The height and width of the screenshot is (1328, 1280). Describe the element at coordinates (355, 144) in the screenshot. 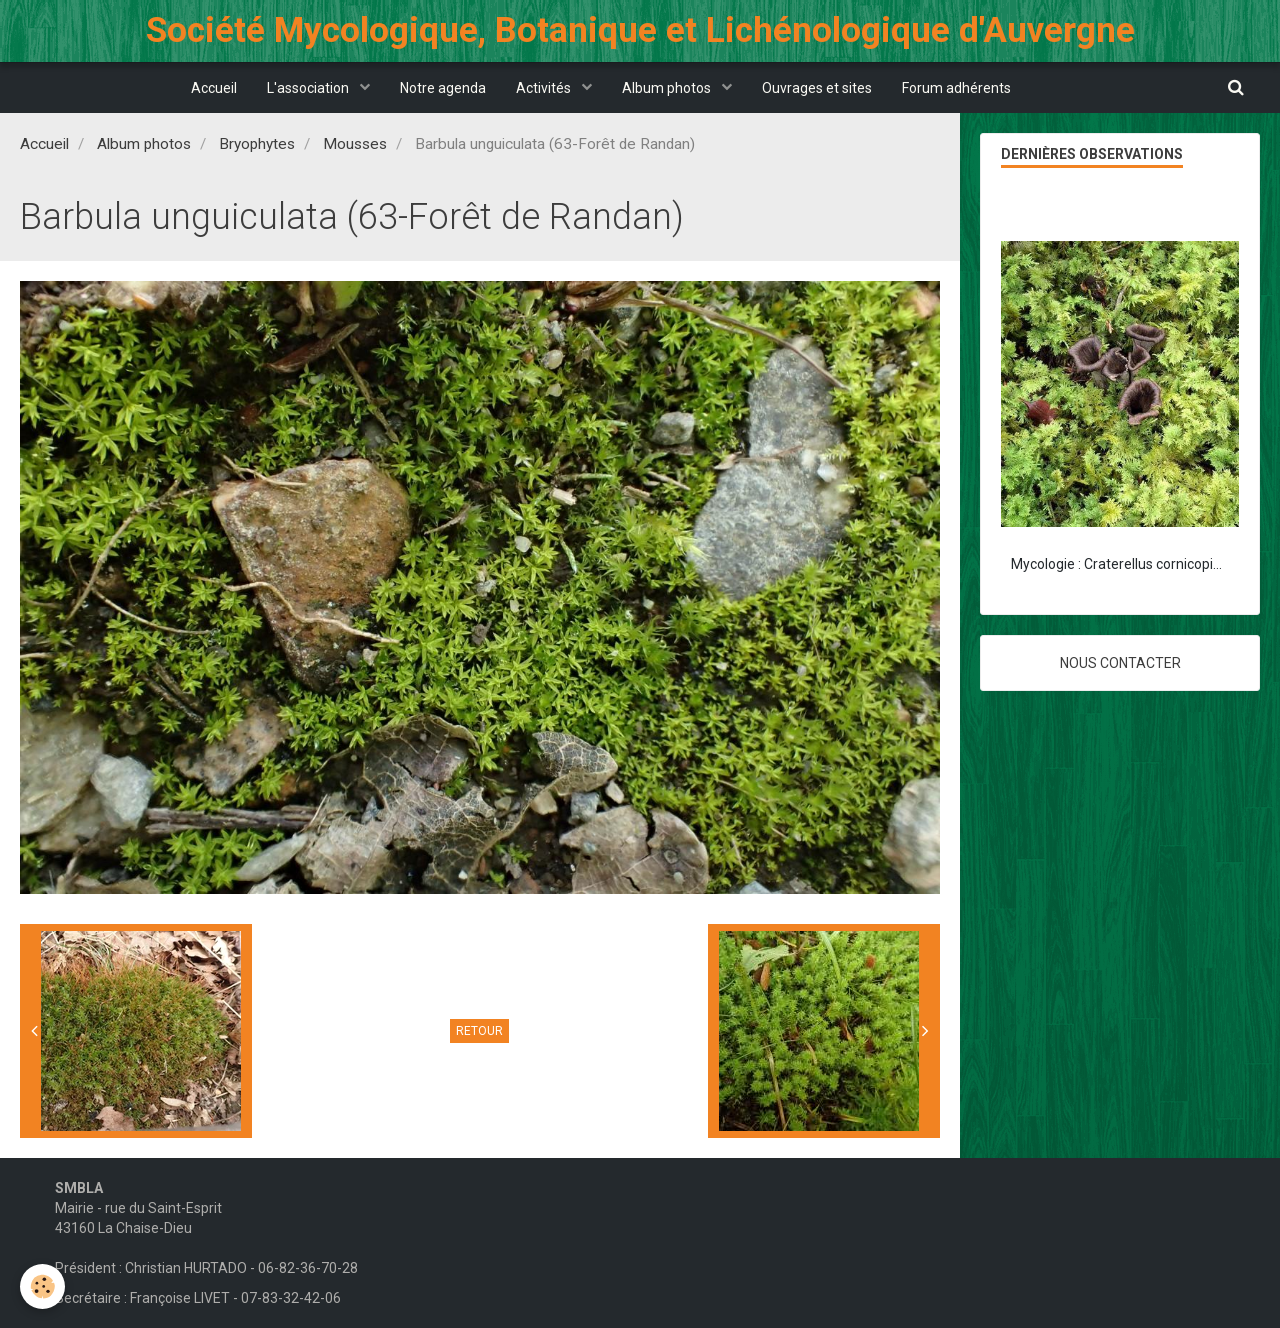

I see `Mousses` at that location.